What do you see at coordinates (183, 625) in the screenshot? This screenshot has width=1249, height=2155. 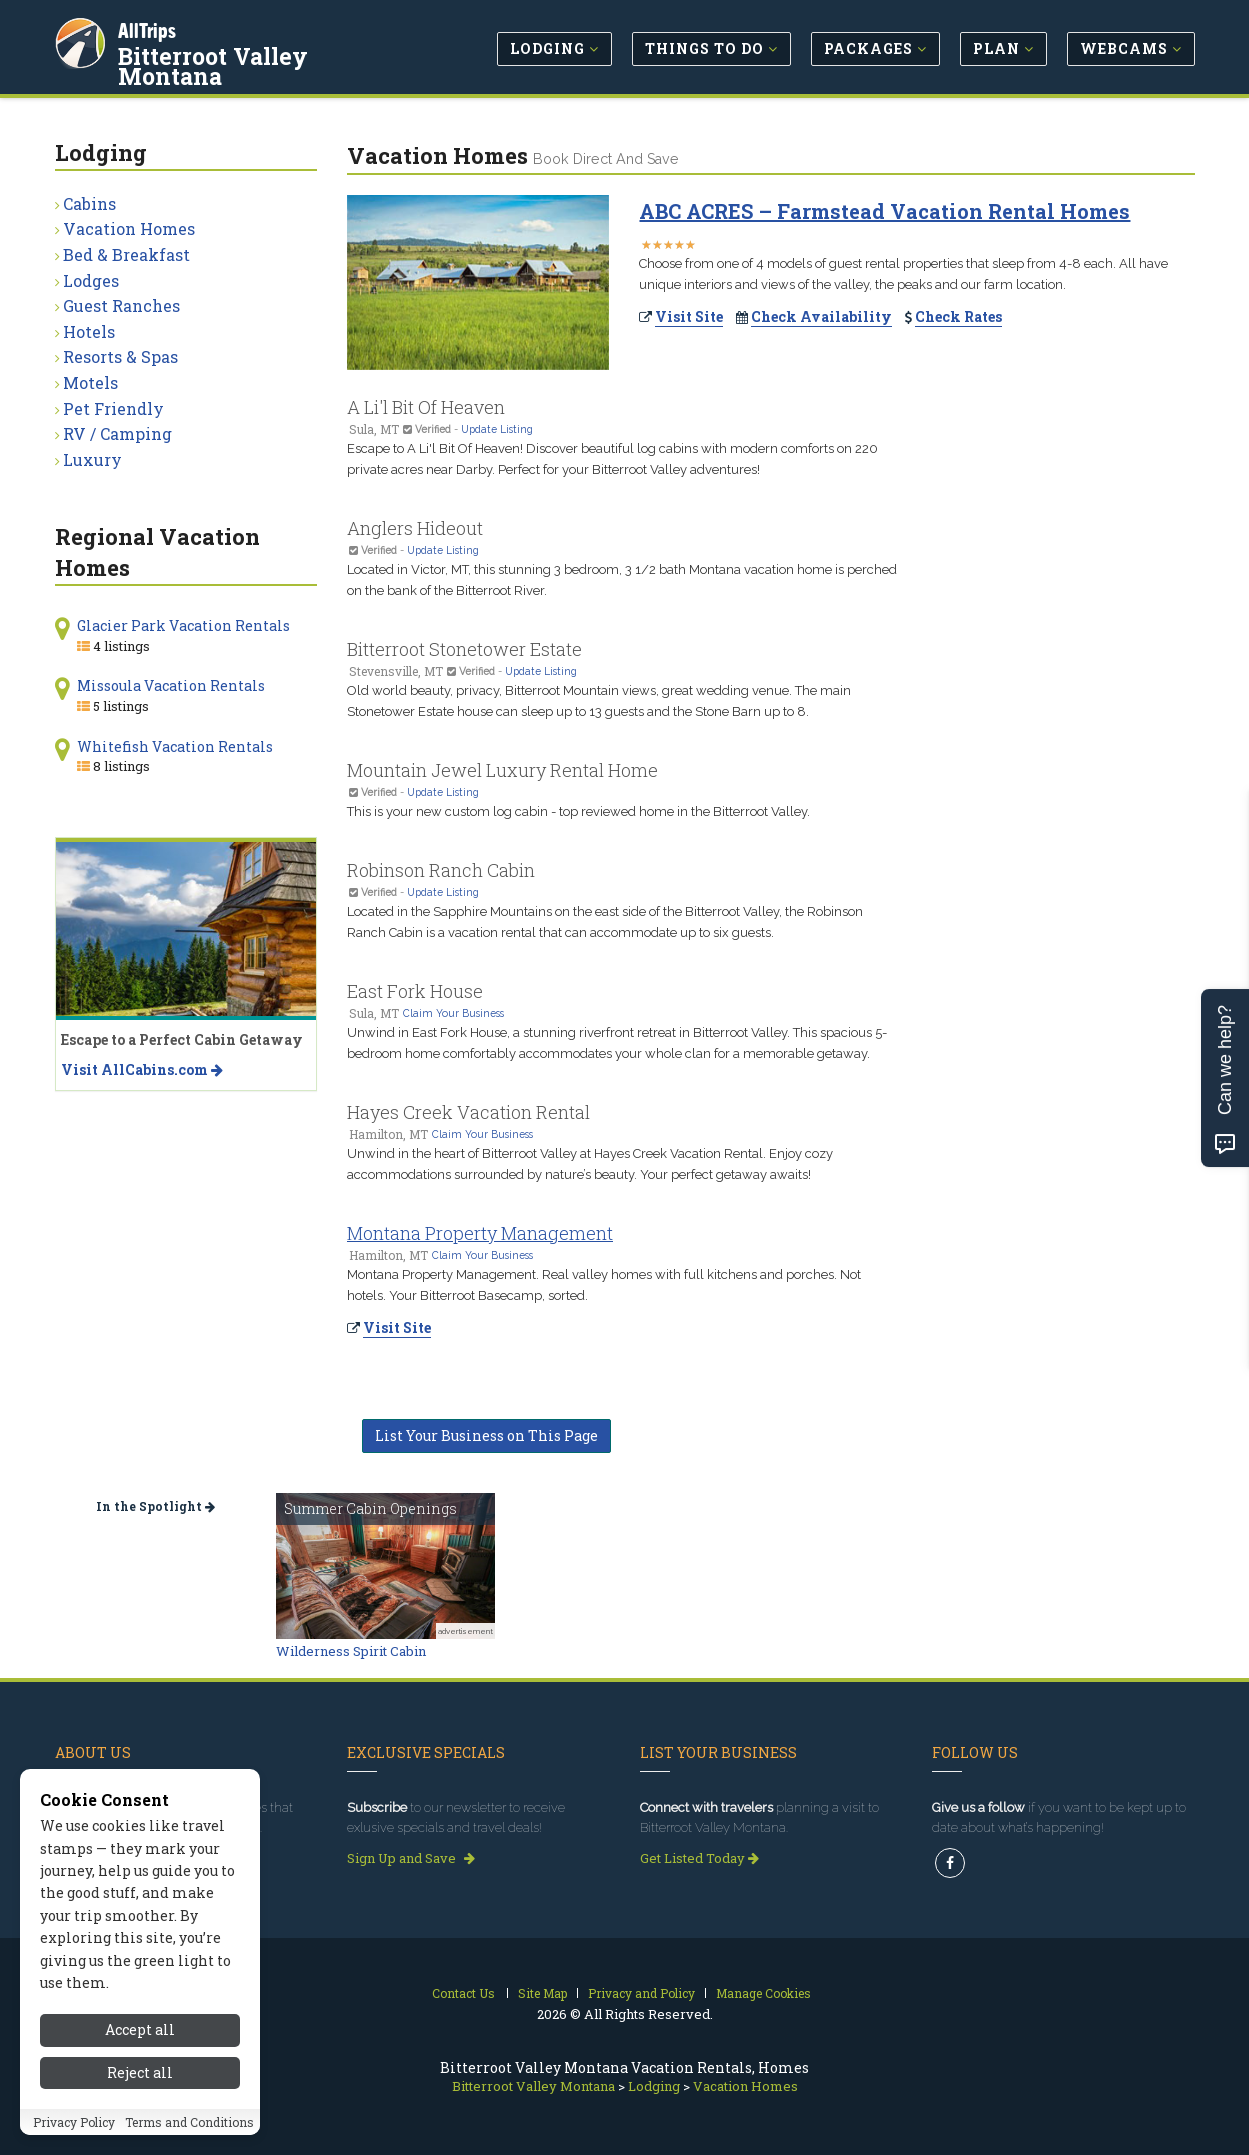 I see `Glacier Park Vacation Rentals` at bounding box center [183, 625].